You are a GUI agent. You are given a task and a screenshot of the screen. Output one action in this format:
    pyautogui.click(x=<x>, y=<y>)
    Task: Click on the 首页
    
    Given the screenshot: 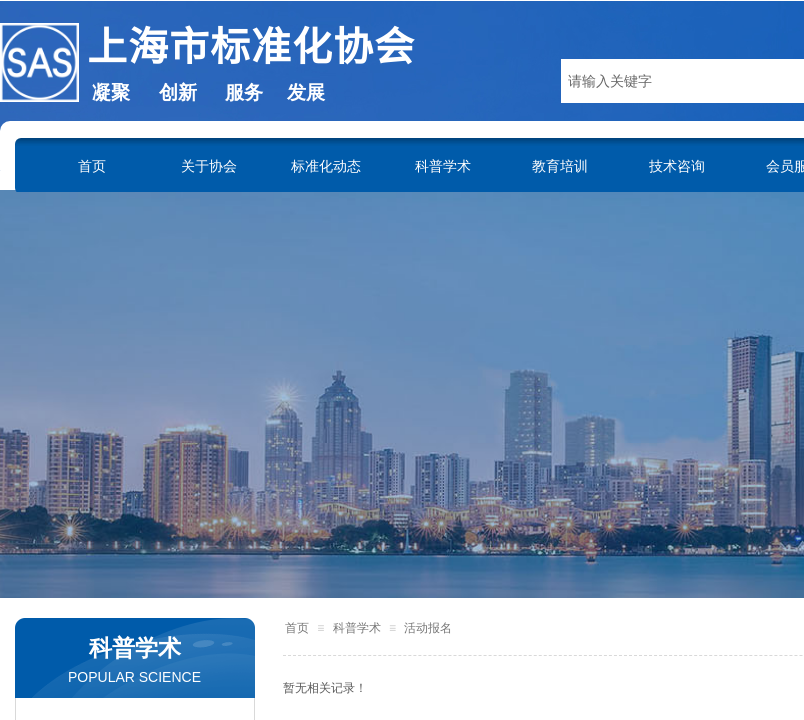 What is the action you would take?
    pyautogui.click(x=92, y=166)
    